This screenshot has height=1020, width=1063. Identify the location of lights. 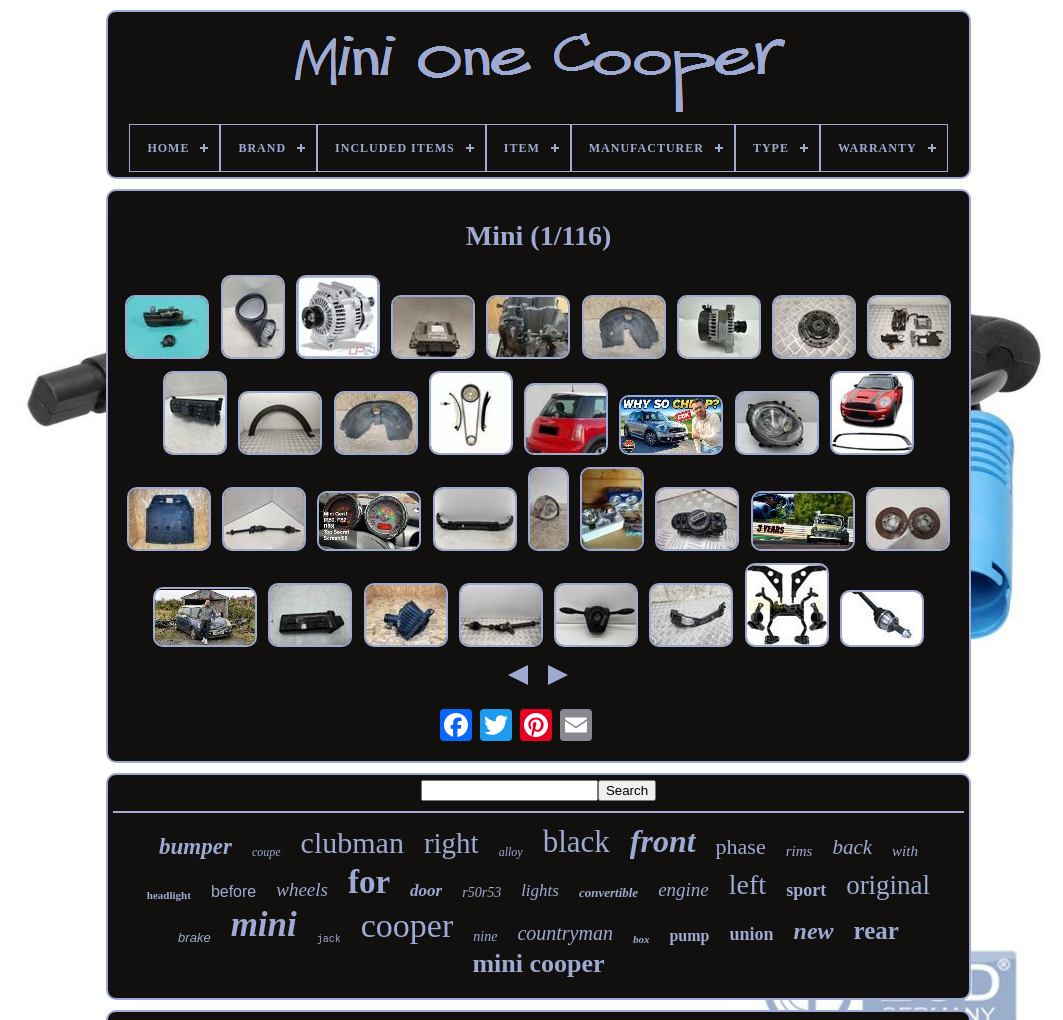
(540, 890).